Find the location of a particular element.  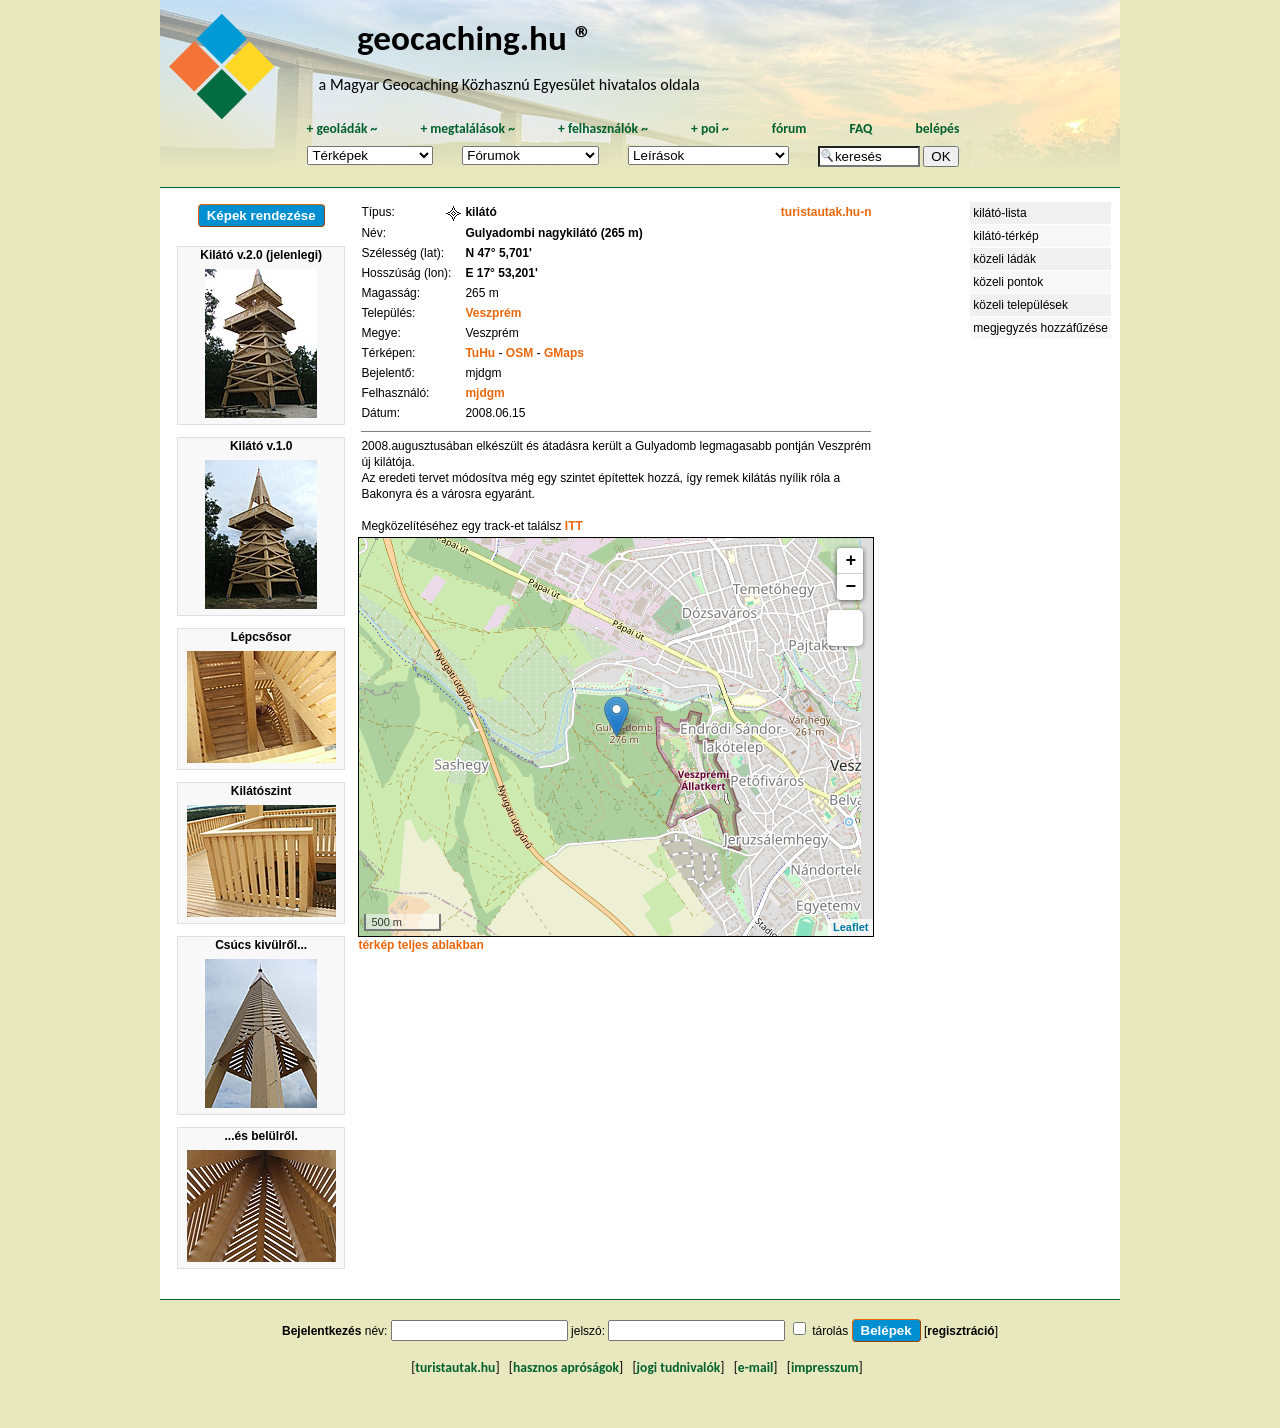

e-mail is located at coordinates (755, 1367).